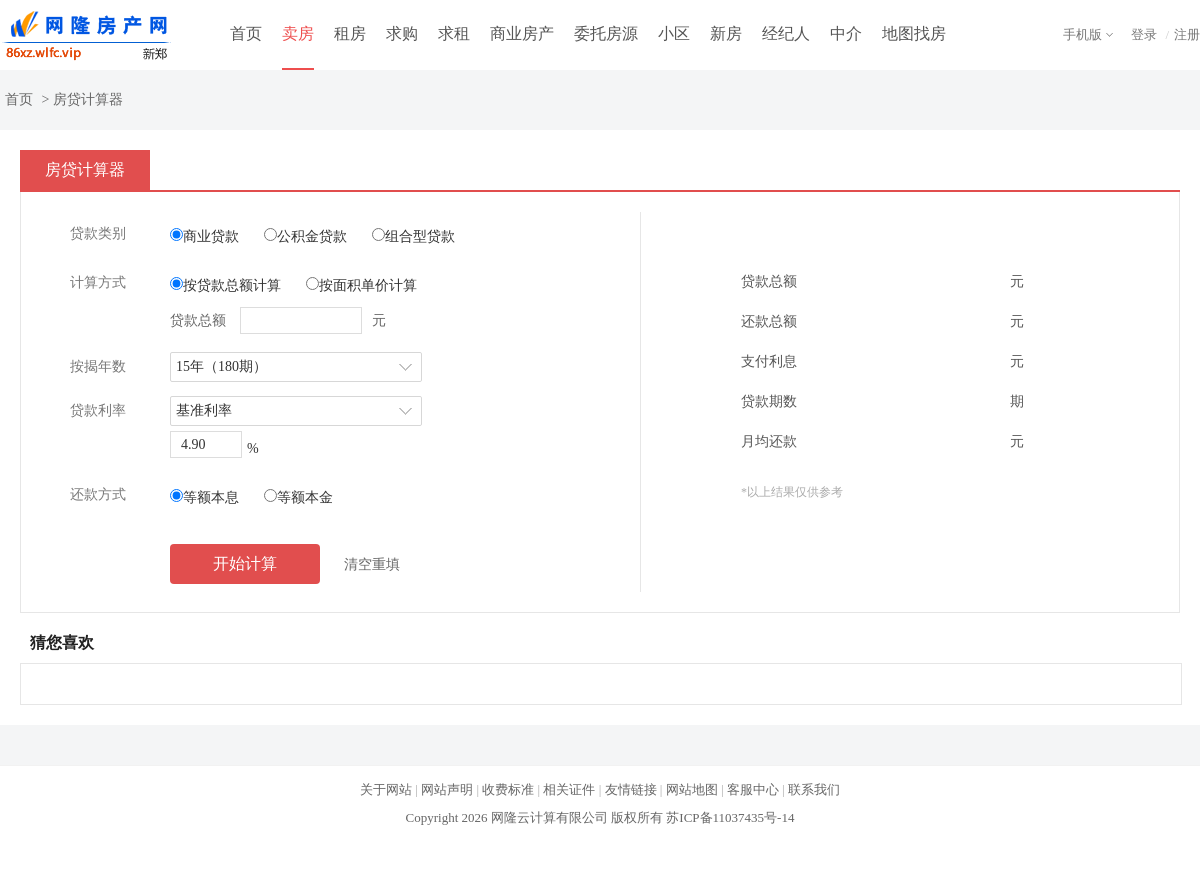 This screenshot has width=1200, height=880. I want to click on 经纪人, so click(786, 33).